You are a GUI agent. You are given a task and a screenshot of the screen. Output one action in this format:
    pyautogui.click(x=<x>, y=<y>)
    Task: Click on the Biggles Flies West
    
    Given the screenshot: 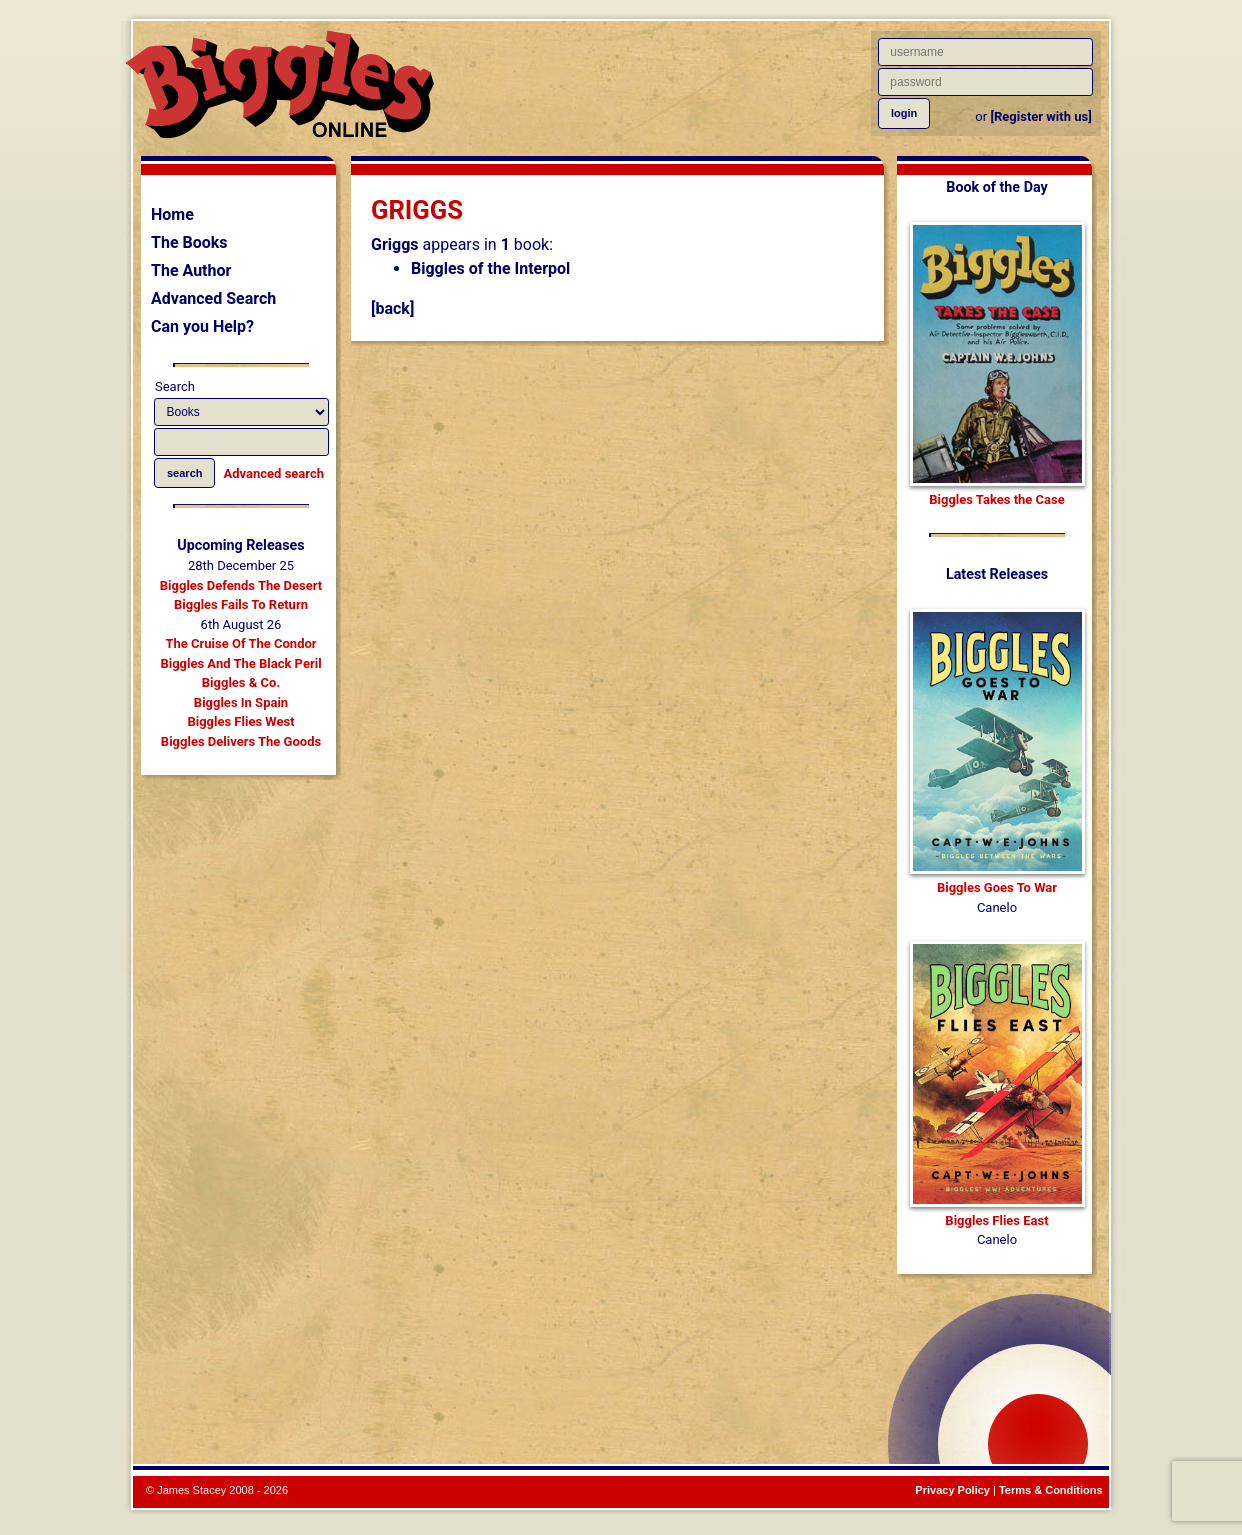 What is the action you would take?
    pyautogui.click(x=240, y=721)
    